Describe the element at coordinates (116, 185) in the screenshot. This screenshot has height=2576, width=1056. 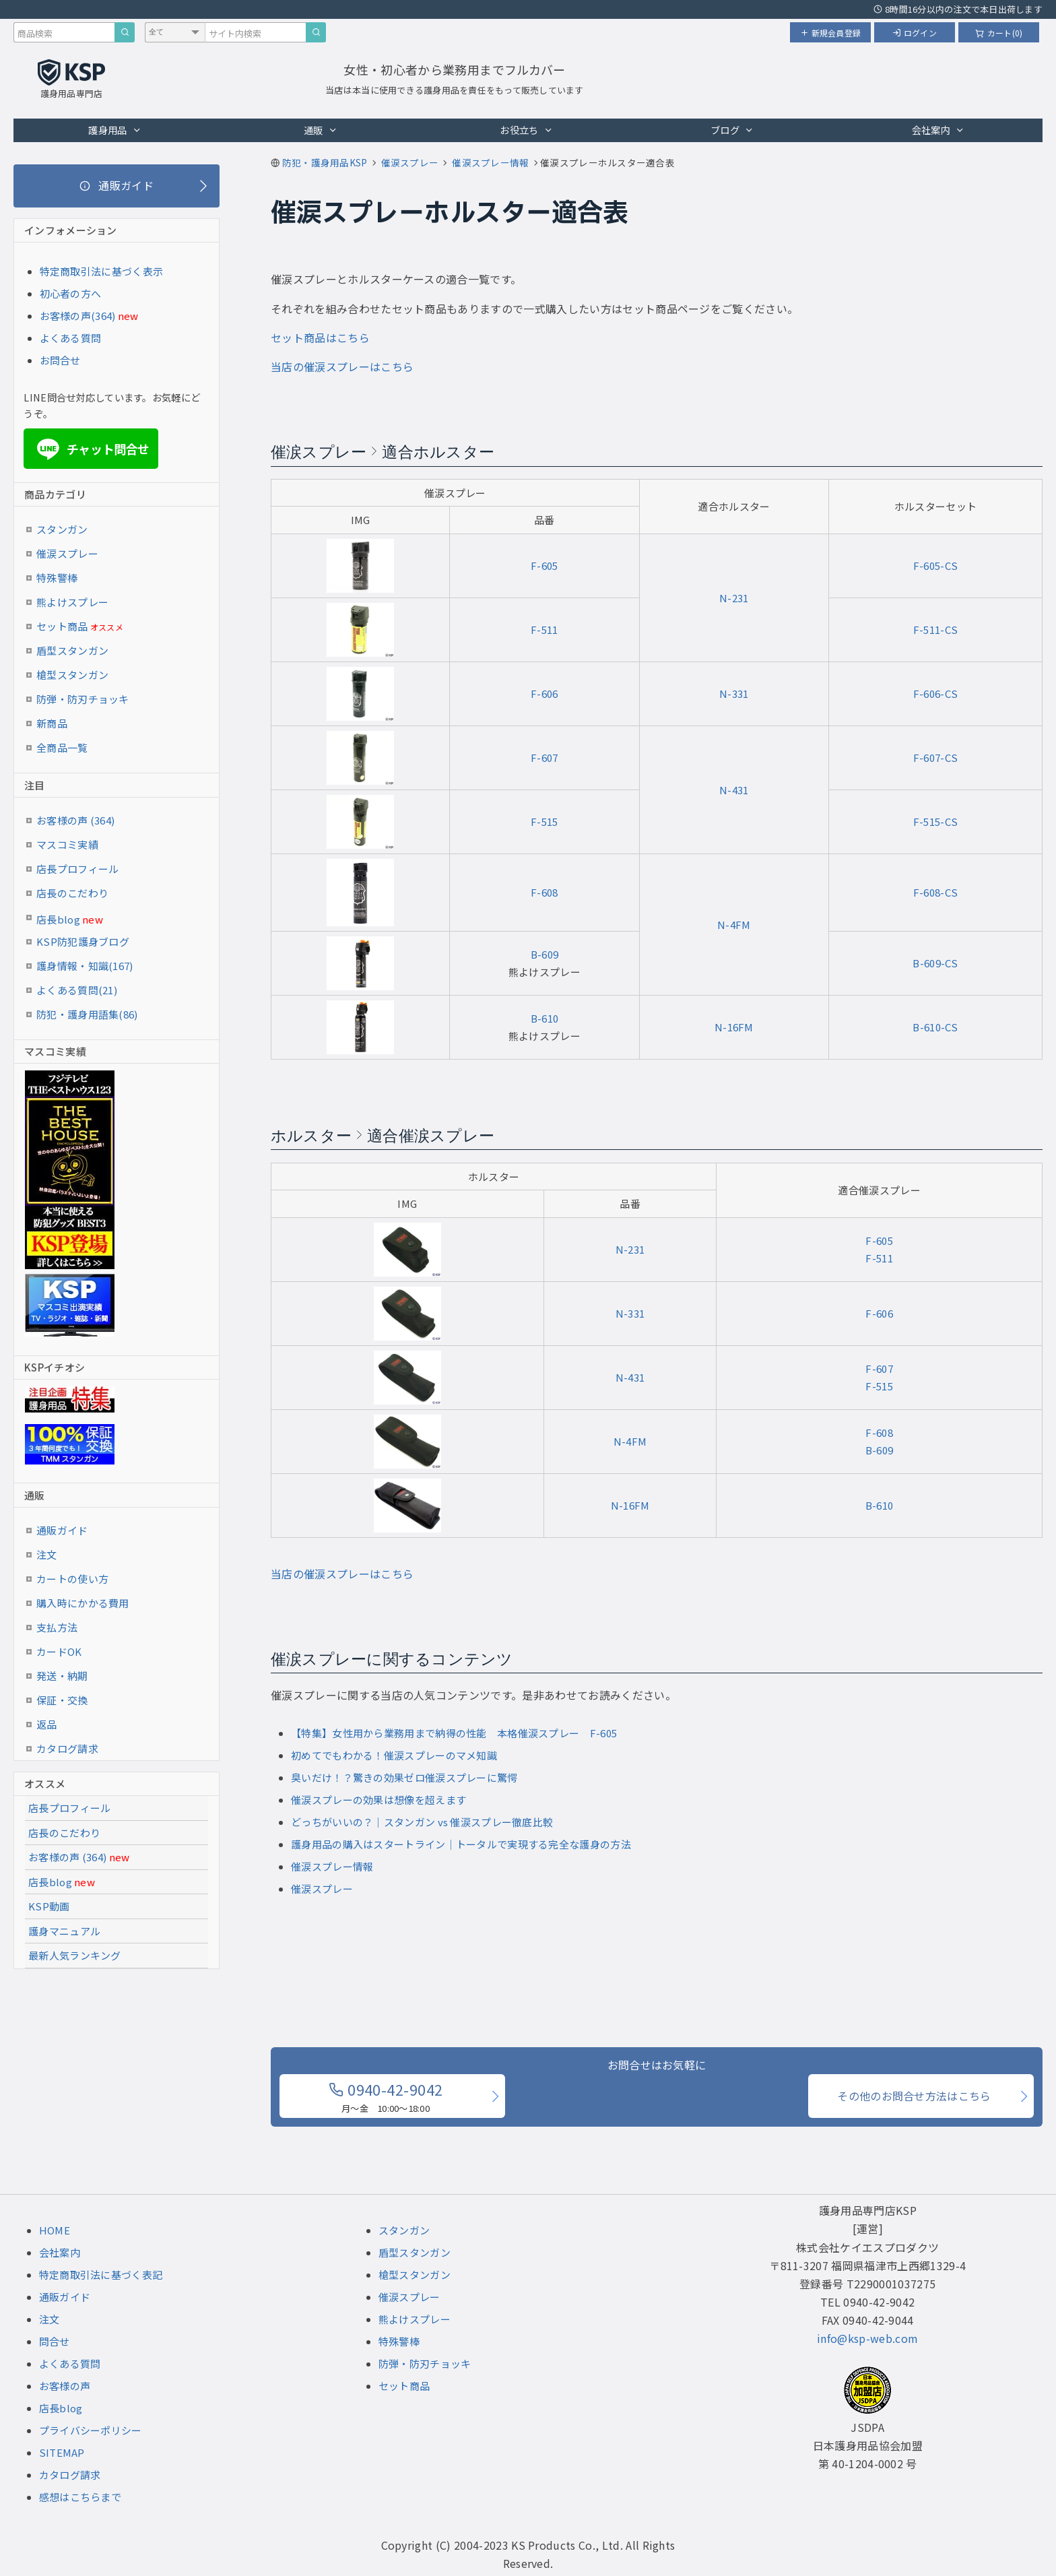
I see `[通販ガイド]` at that location.